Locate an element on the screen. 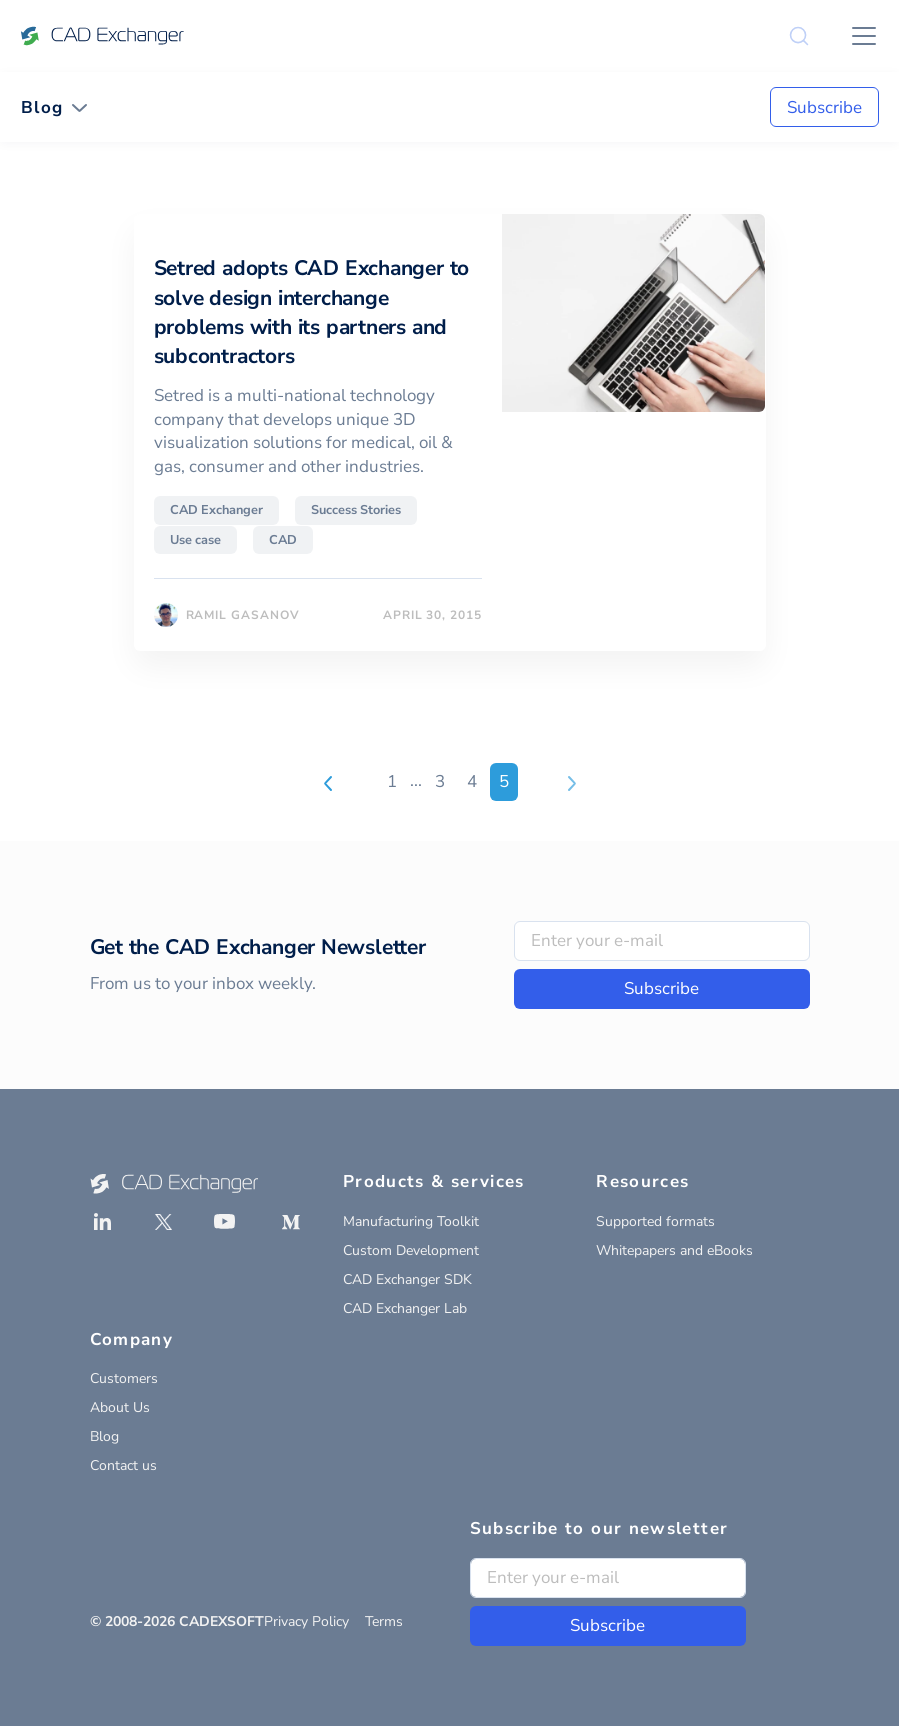 This screenshot has height=1726, width=899. Terms is located at coordinates (384, 1621).